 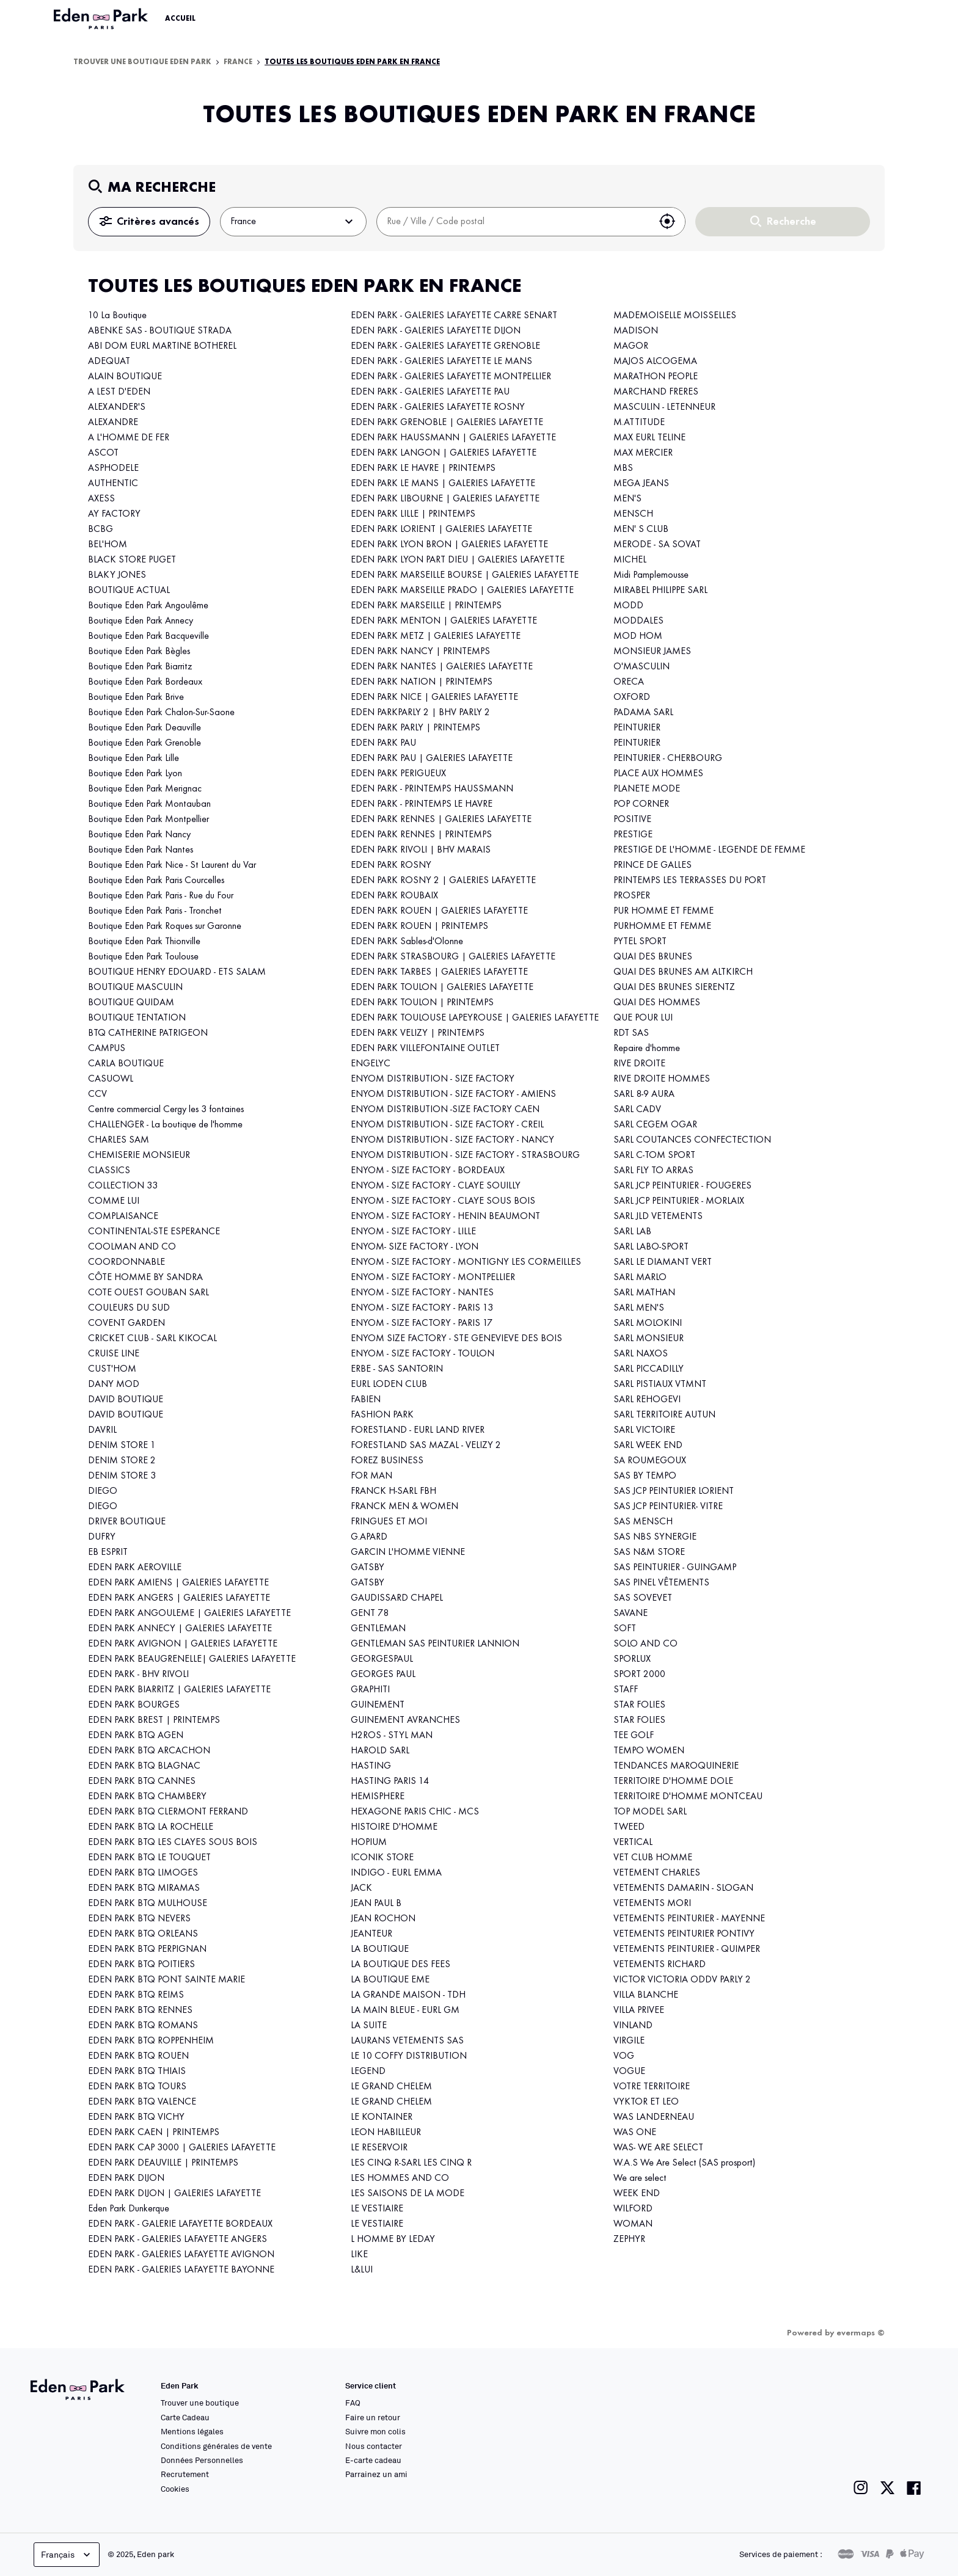 What do you see at coordinates (435, 1644) in the screenshot?
I see `GENTLEMAN SAS PEINTURIER LANNION` at bounding box center [435, 1644].